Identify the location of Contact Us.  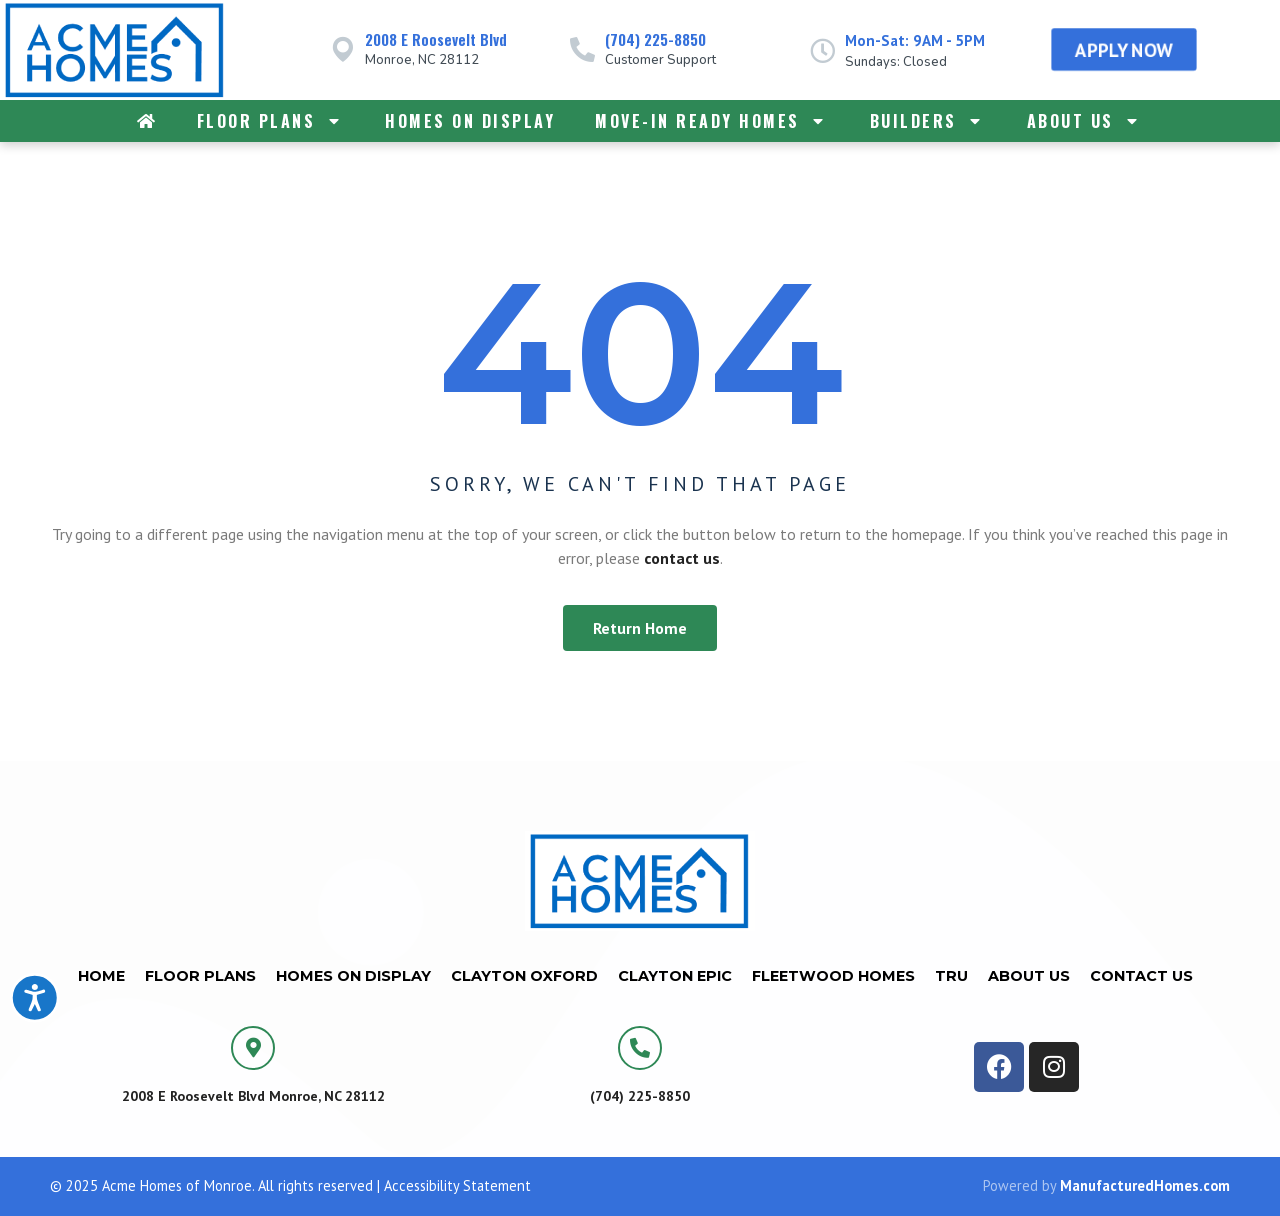
(1141, 976).